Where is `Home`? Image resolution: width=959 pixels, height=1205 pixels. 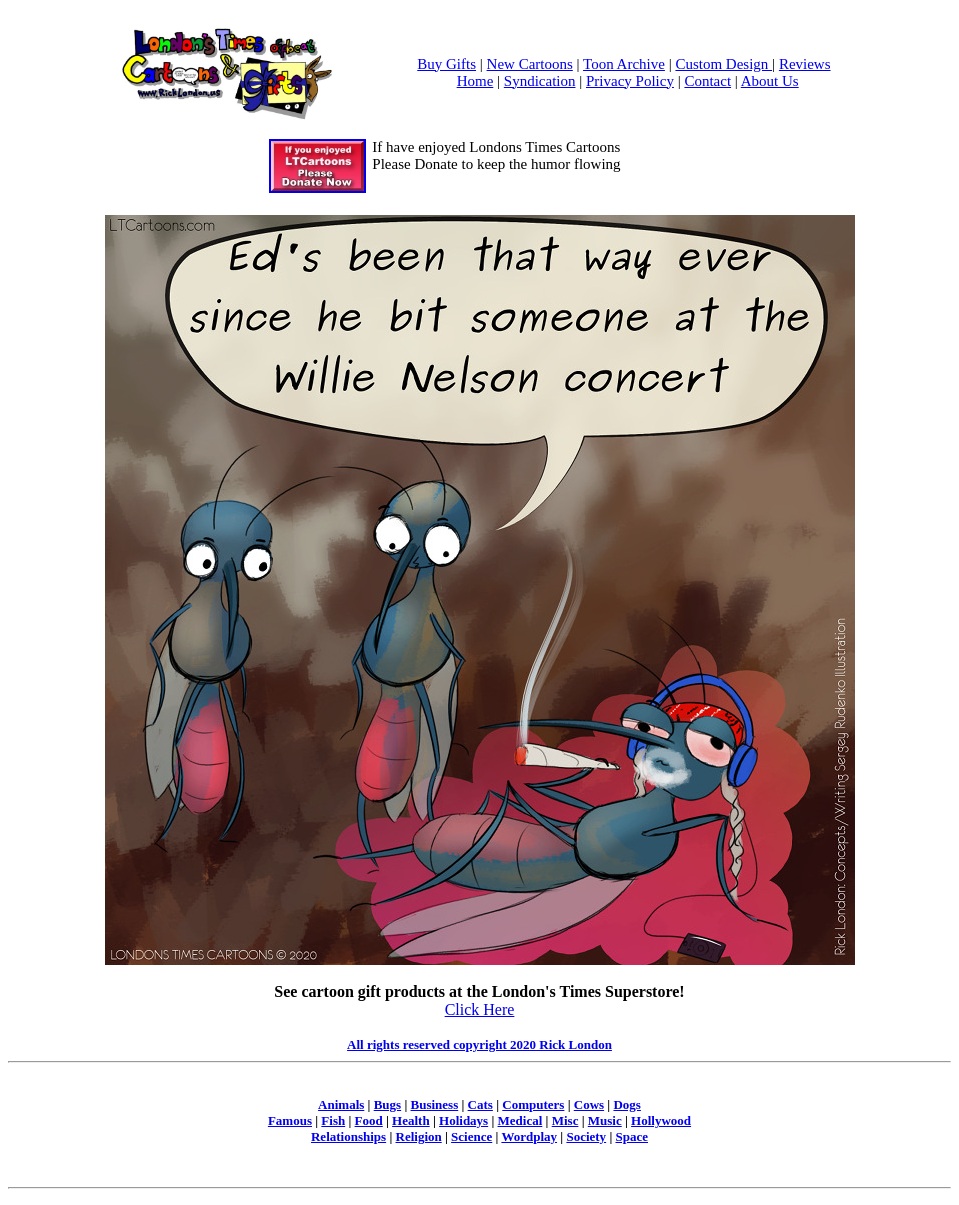
Home is located at coordinates (475, 81).